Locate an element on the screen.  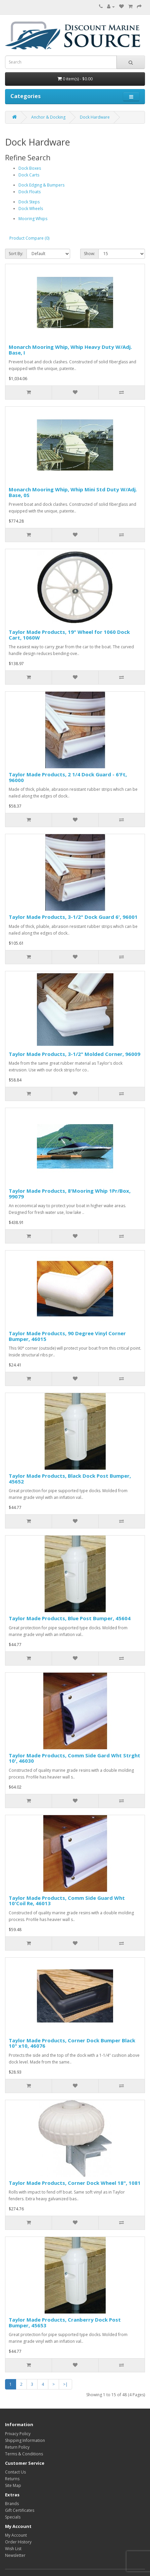
Site Map is located at coordinates (13, 2485).